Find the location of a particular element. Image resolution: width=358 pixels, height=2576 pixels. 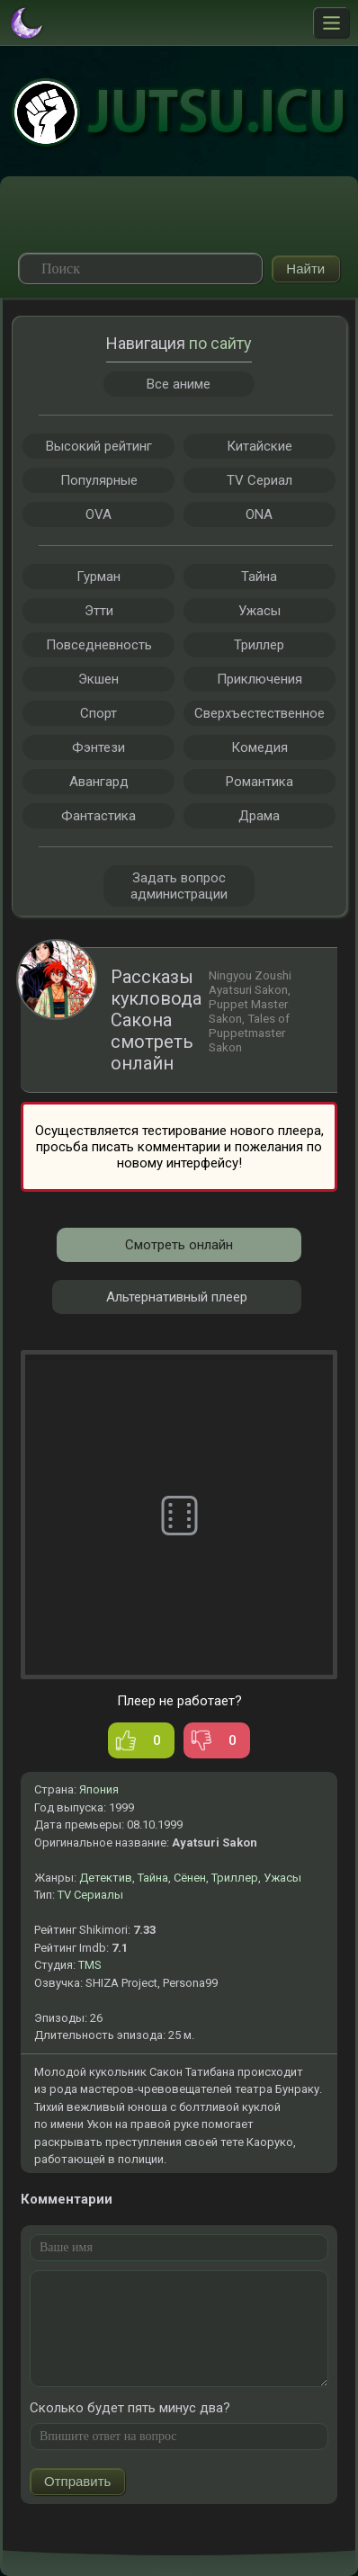

Романтика is located at coordinates (259, 782).